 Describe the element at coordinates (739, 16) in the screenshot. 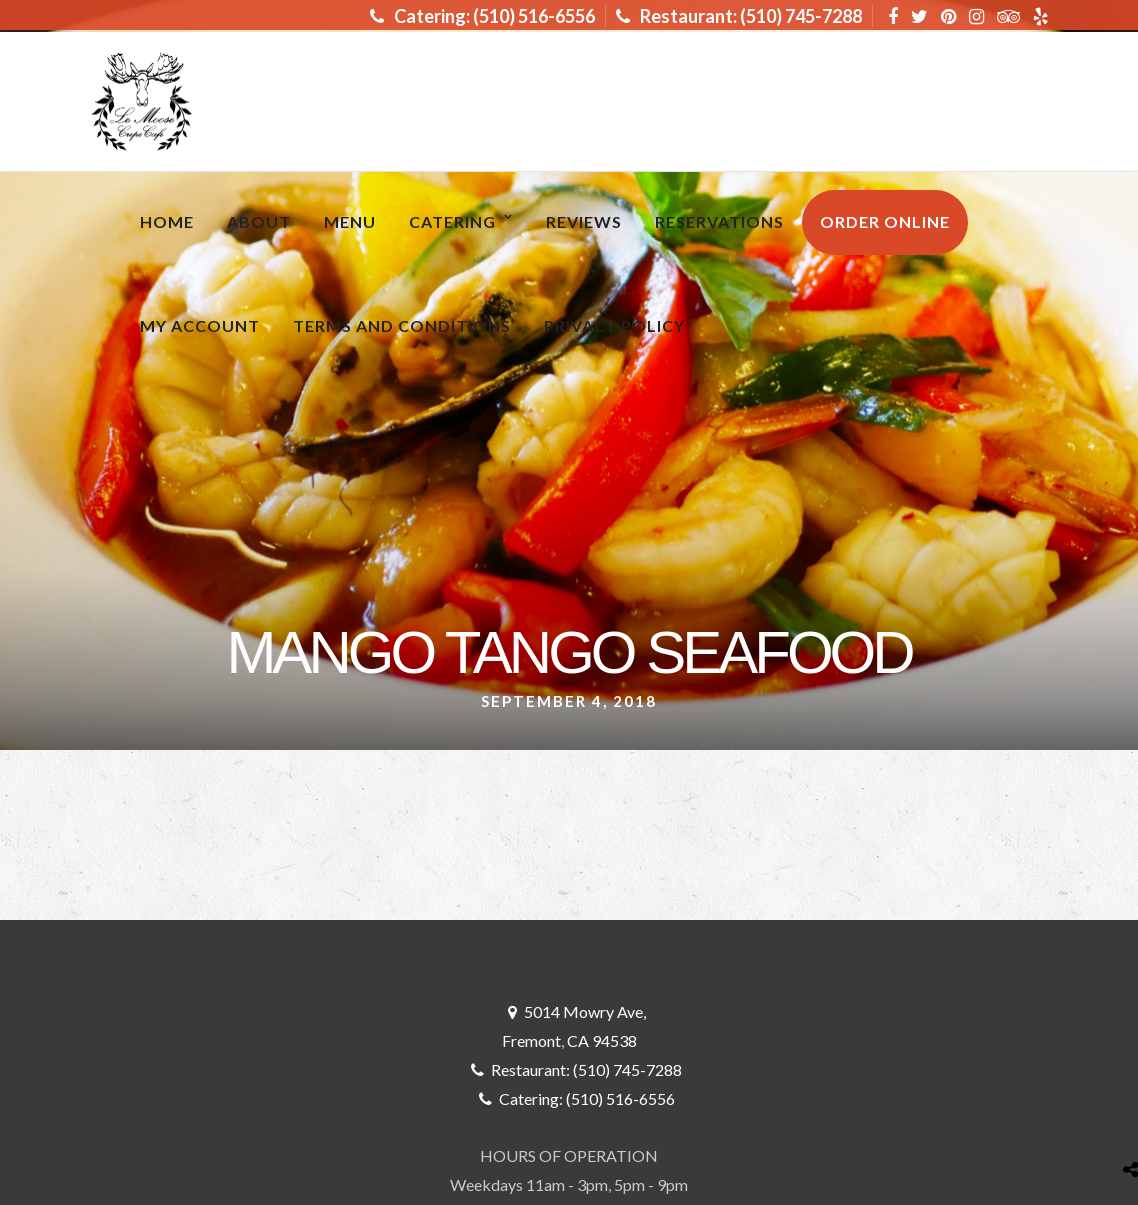

I see `Restaurant: (510) 745-7288` at that location.